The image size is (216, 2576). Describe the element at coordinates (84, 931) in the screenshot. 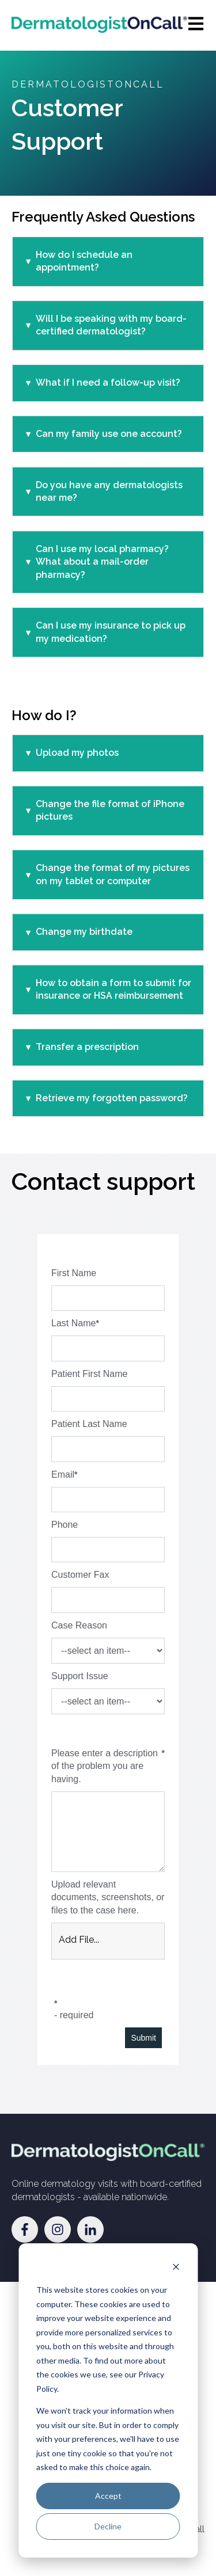

I see `Change my birthdate` at that location.